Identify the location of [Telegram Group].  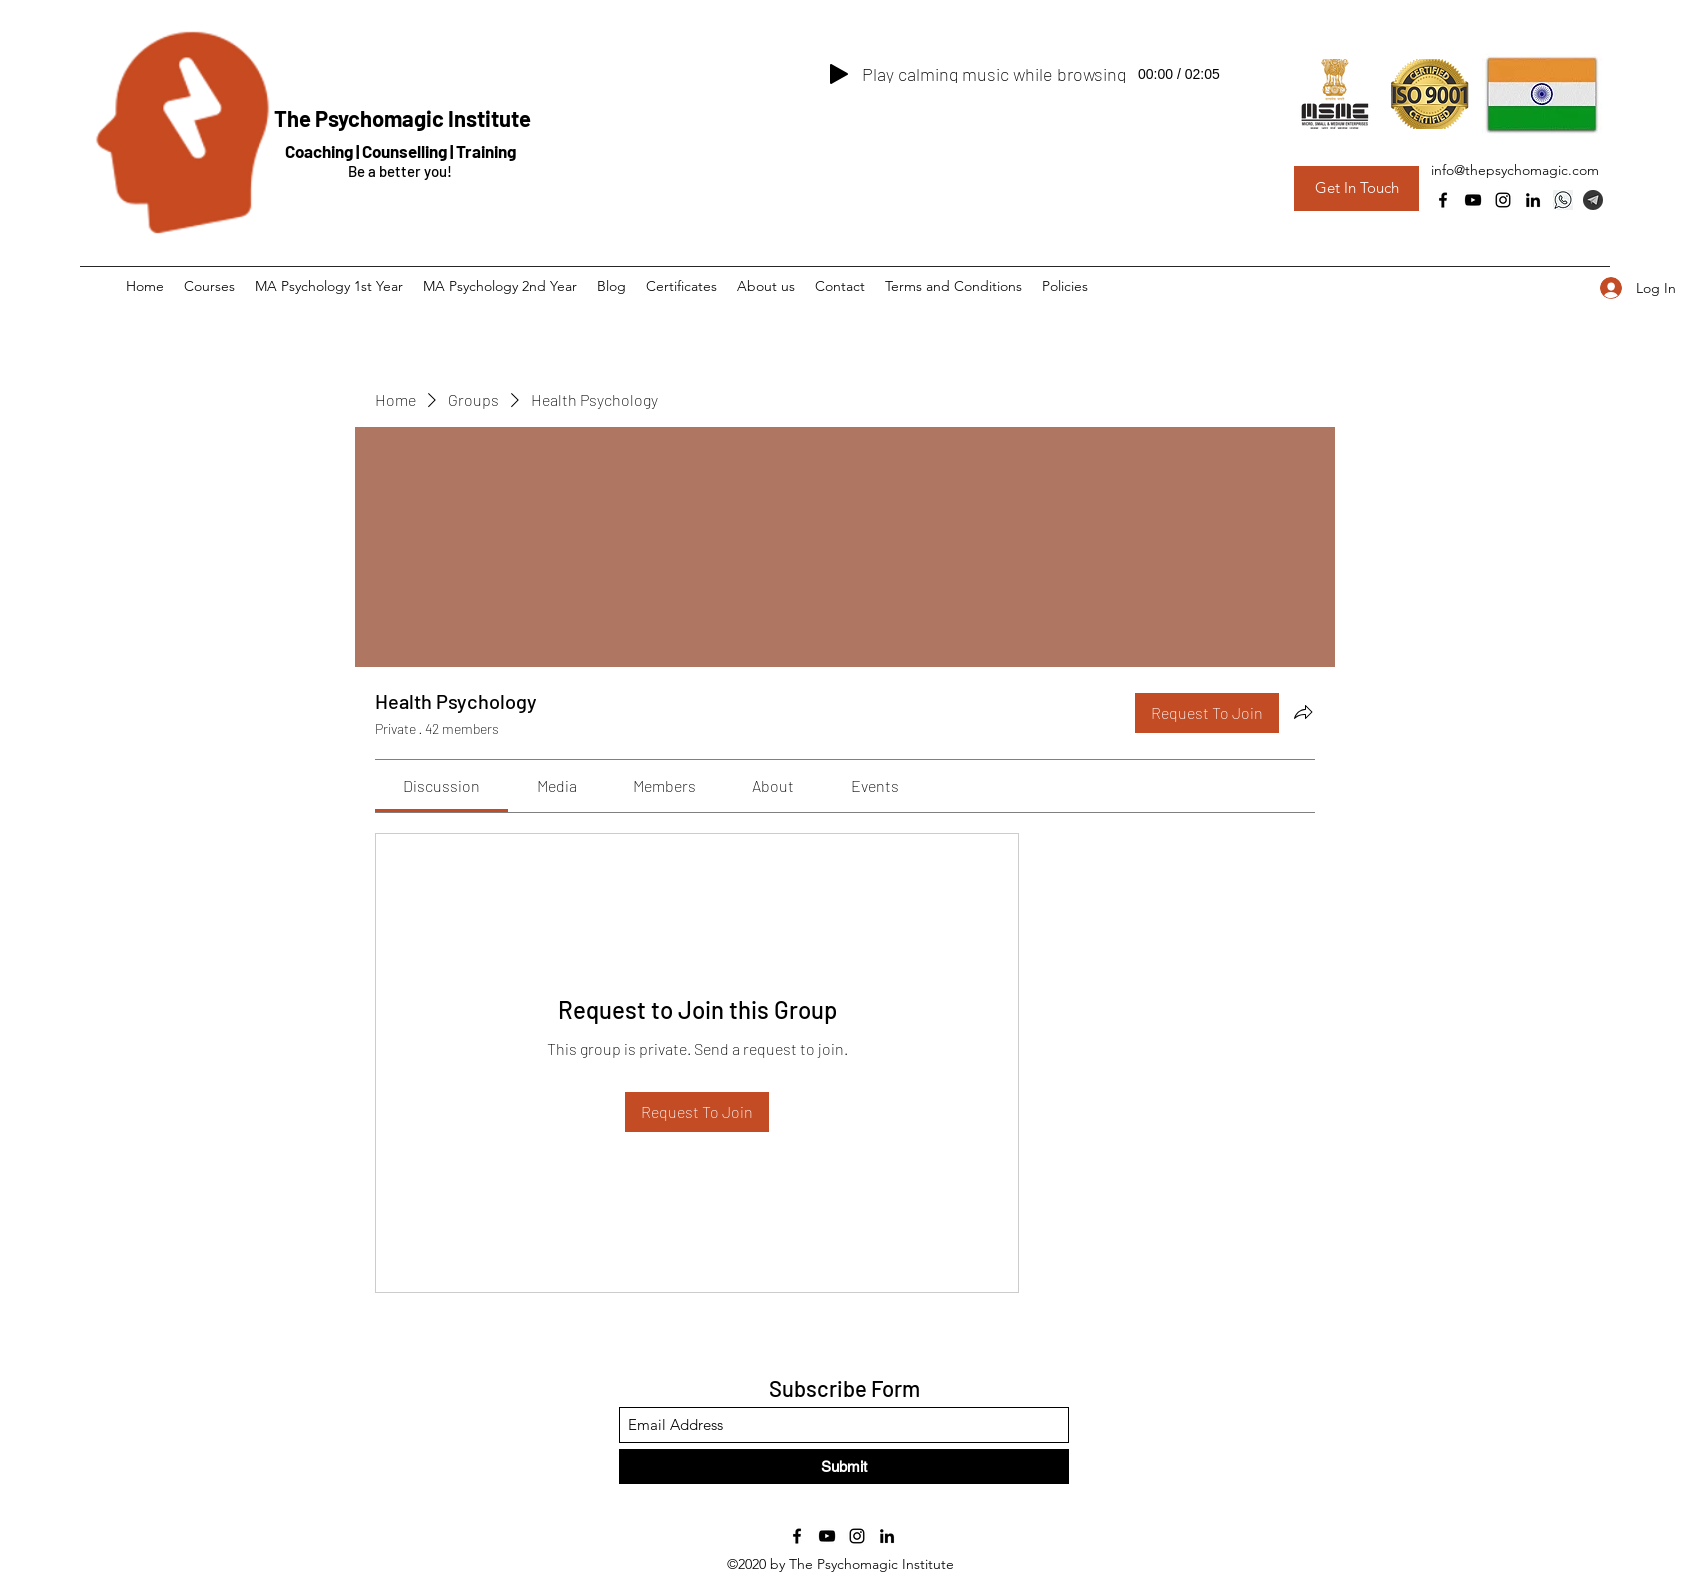
(1593, 200).